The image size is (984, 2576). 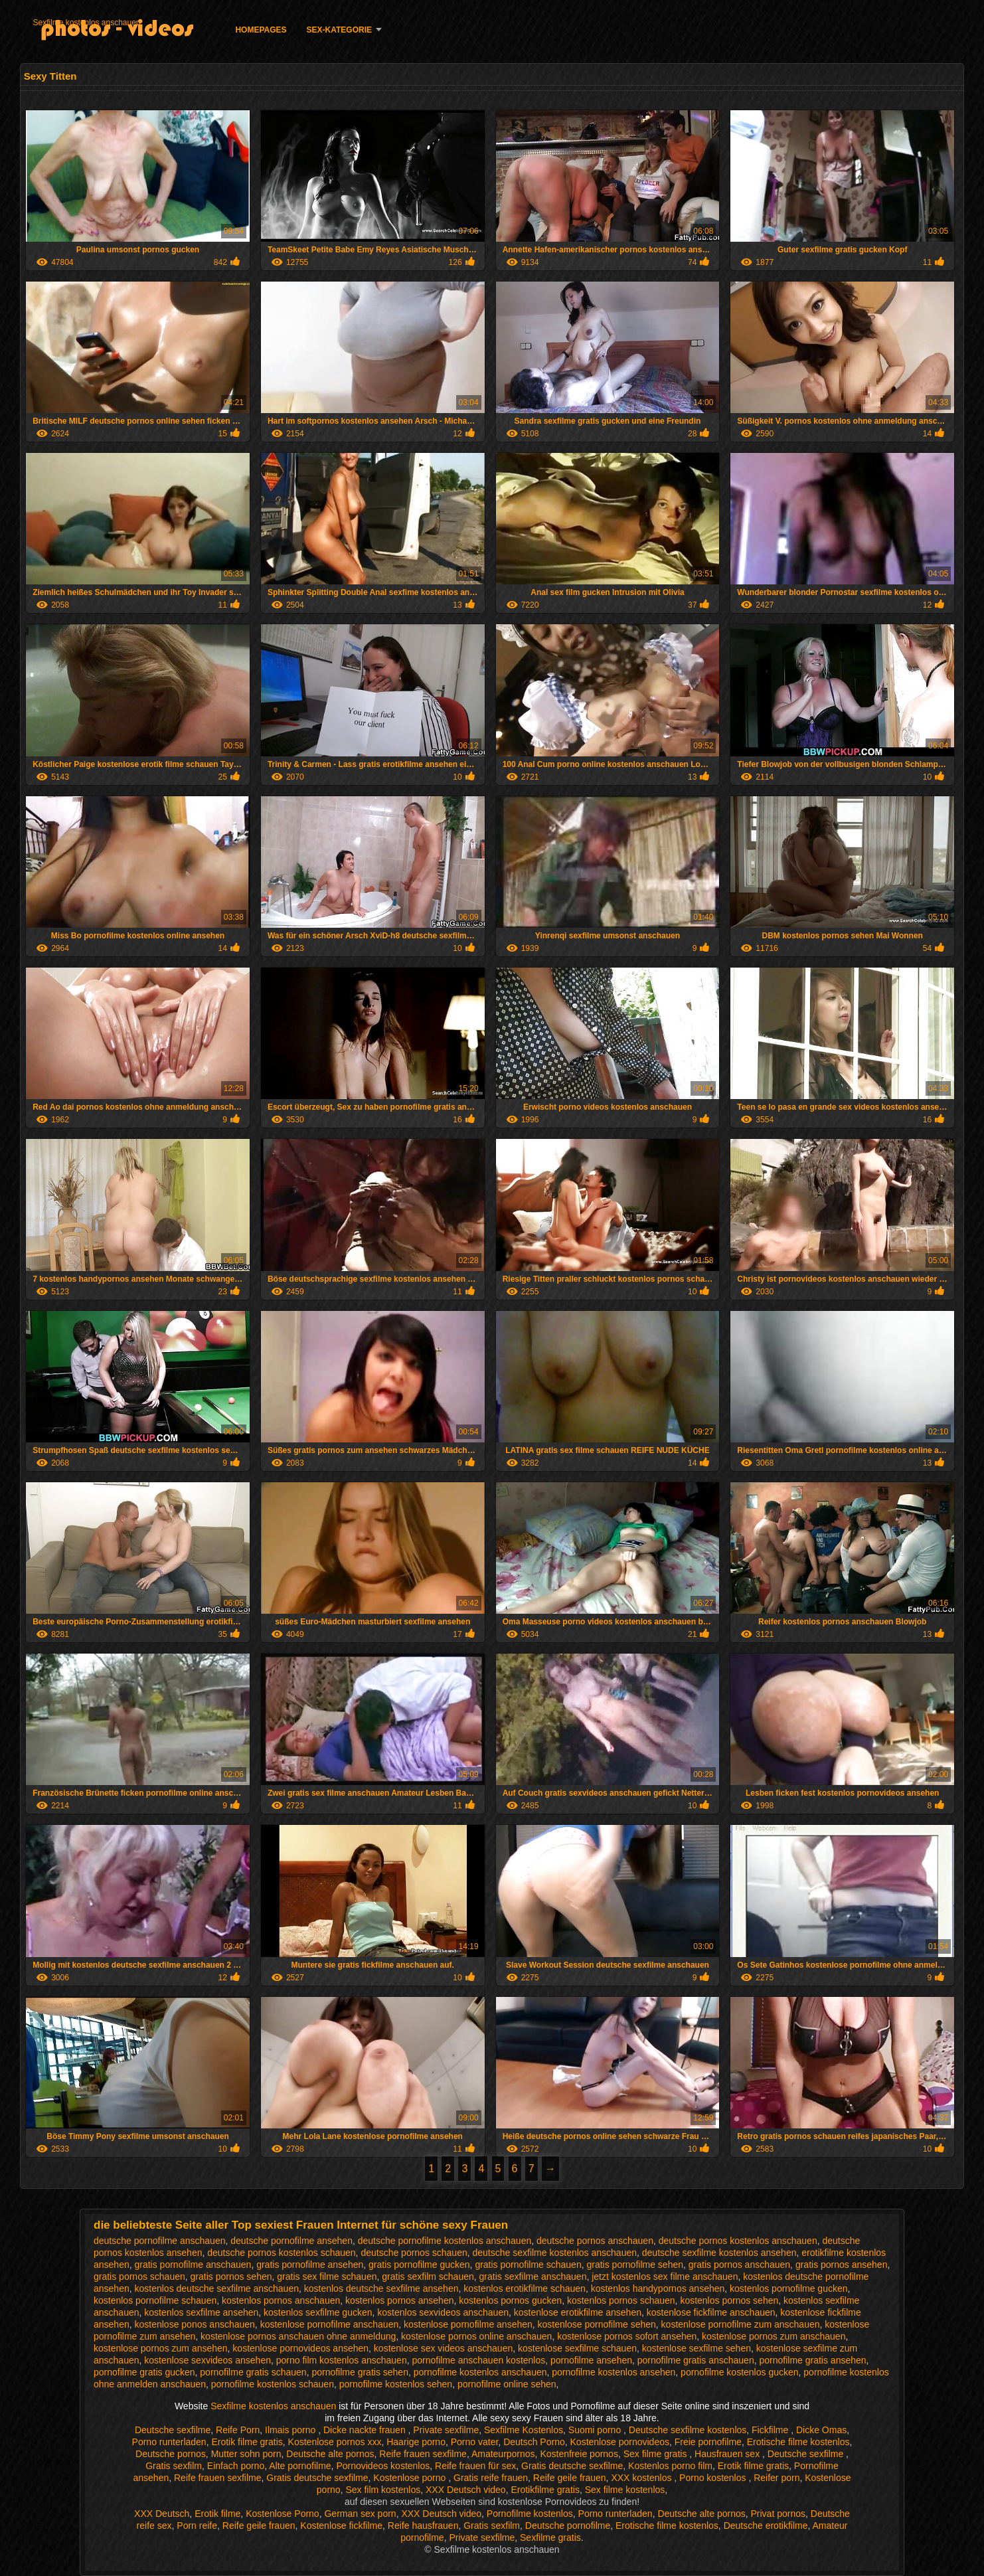 What do you see at coordinates (144, 2372) in the screenshot?
I see `pornofilme gratis gucken` at bounding box center [144, 2372].